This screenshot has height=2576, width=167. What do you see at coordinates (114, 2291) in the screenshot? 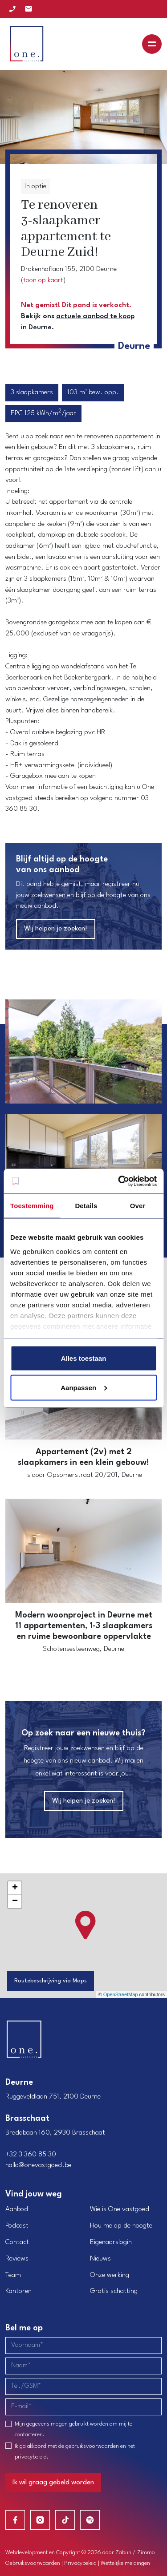
I see `Gratis schatting` at bounding box center [114, 2291].